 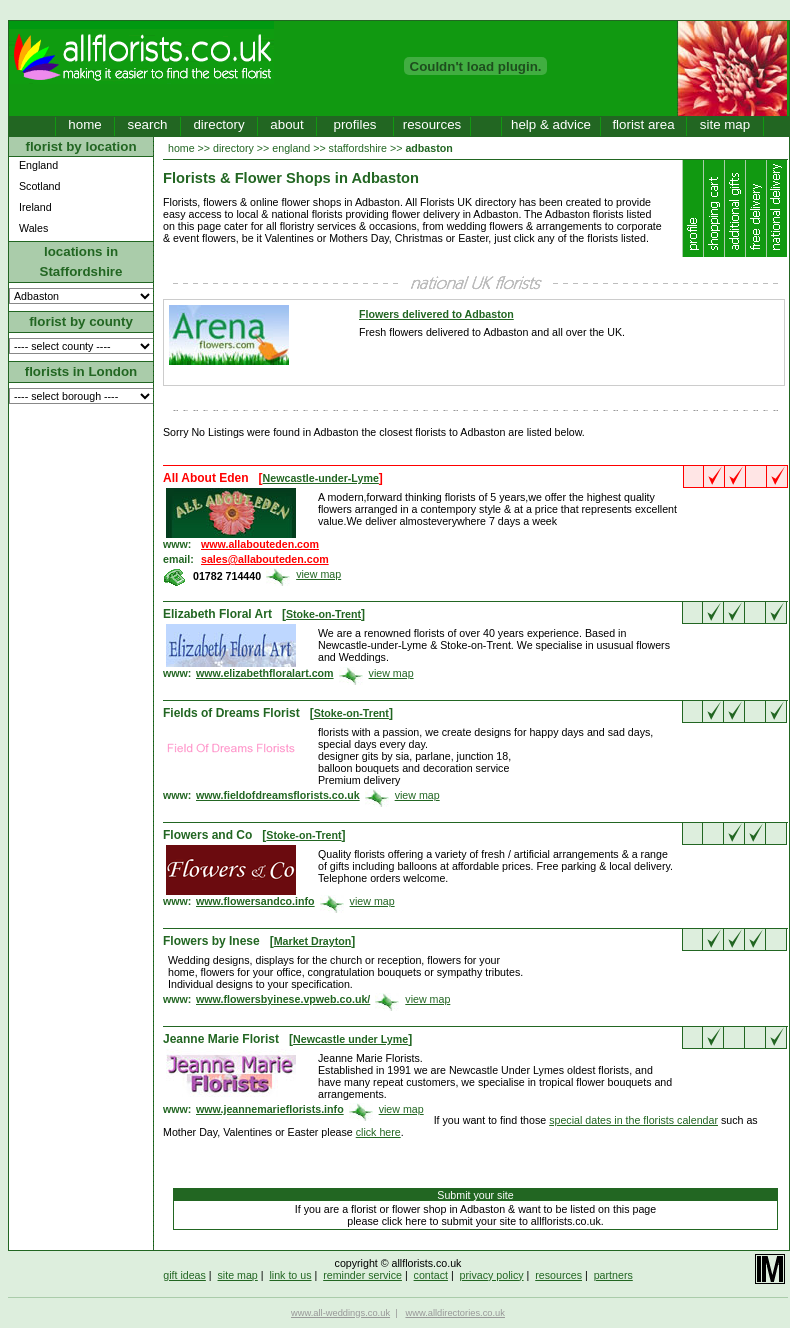 I want to click on privacy policy, so click(x=492, y=1275).